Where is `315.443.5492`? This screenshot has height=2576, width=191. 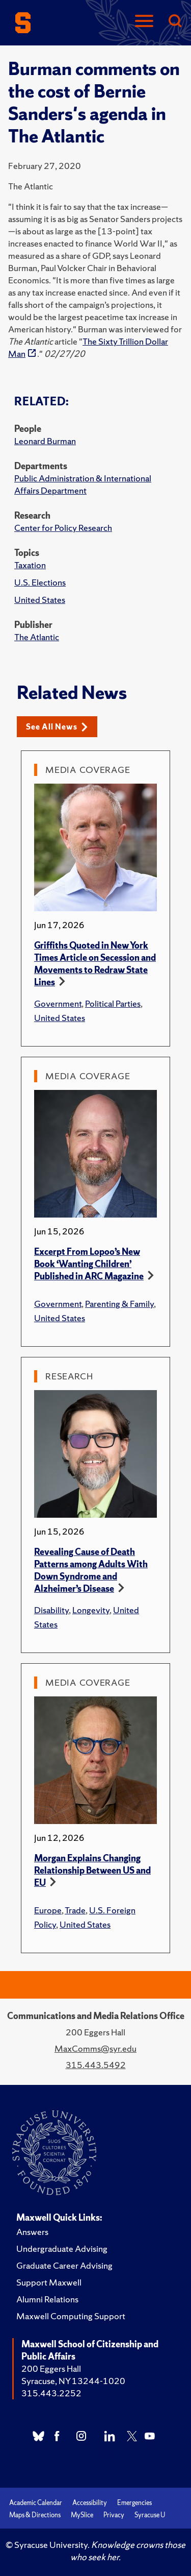
315.443.5492 is located at coordinates (96, 2065).